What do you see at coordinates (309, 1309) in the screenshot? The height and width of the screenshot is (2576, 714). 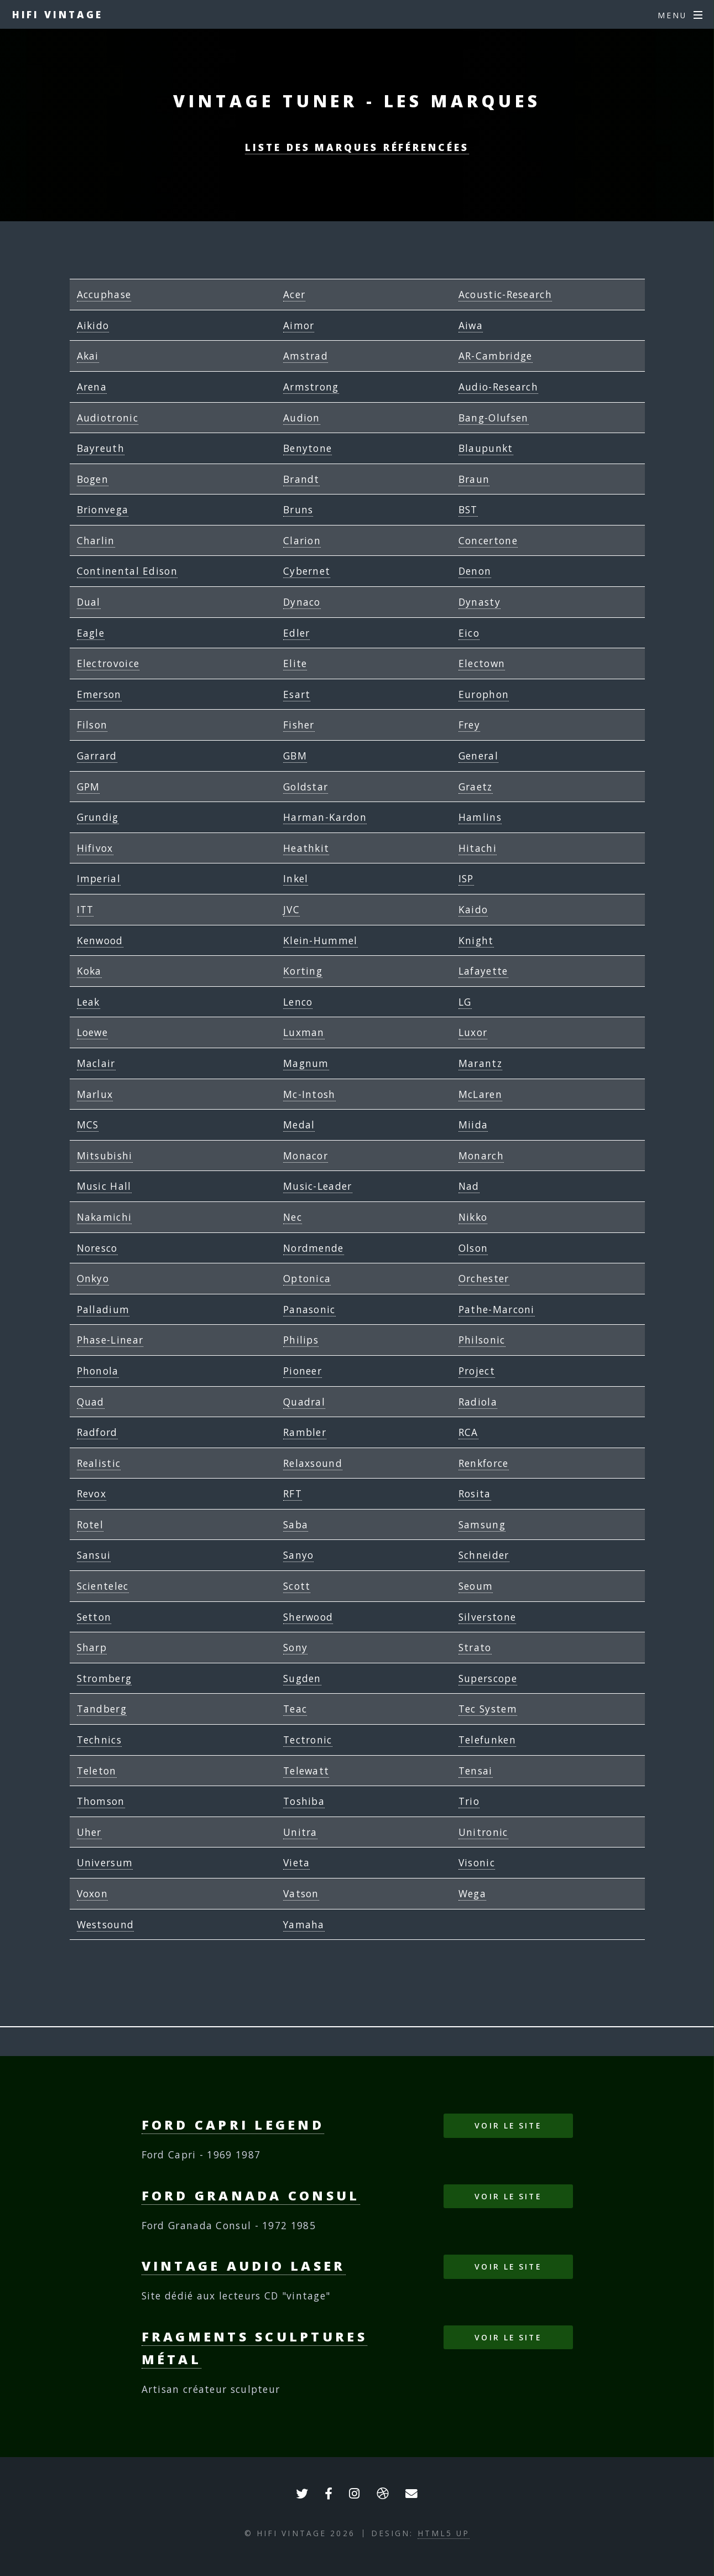 I see `Panasonic` at bounding box center [309, 1309].